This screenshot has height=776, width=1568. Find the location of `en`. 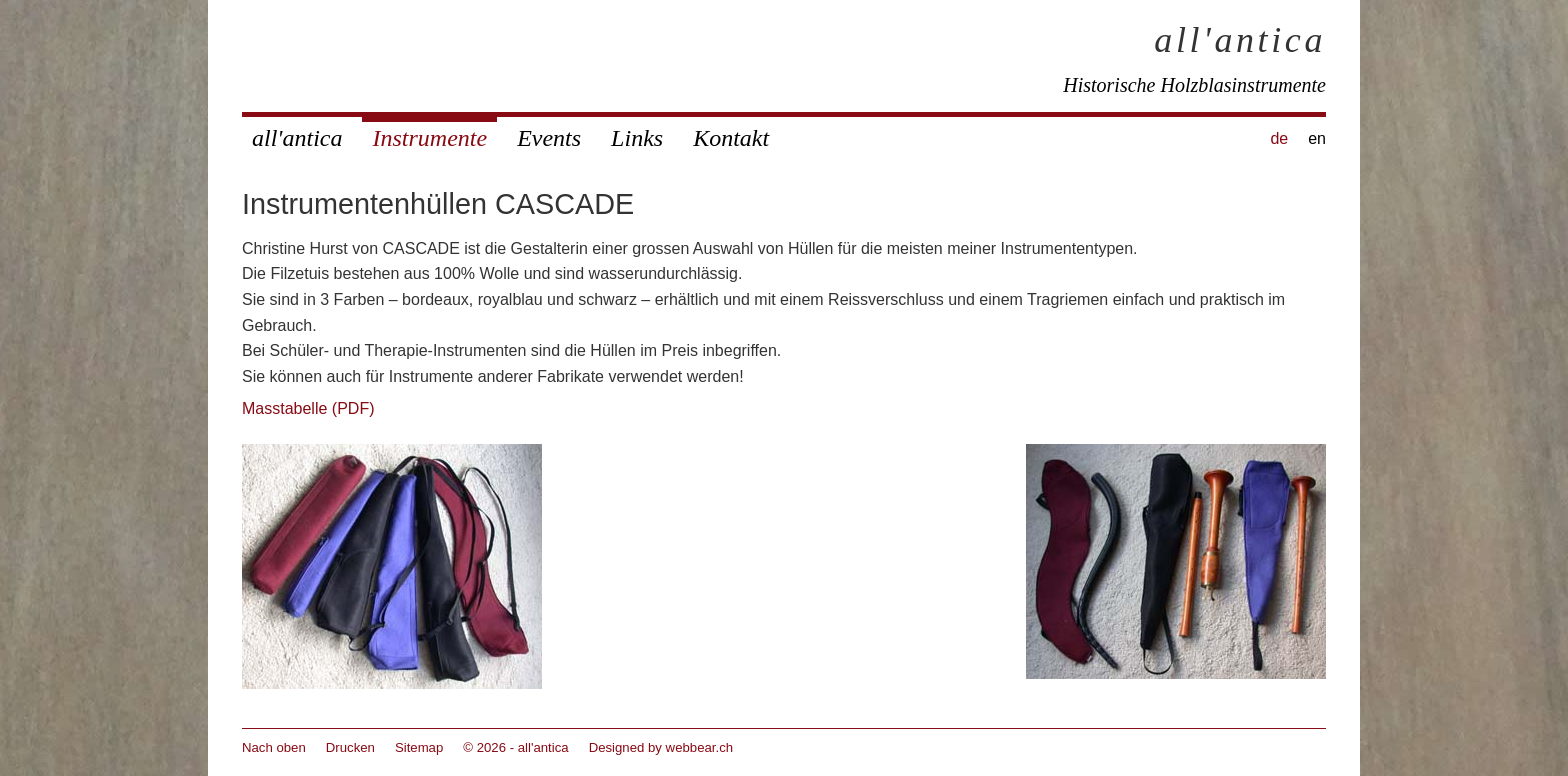

en is located at coordinates (1317, 138).